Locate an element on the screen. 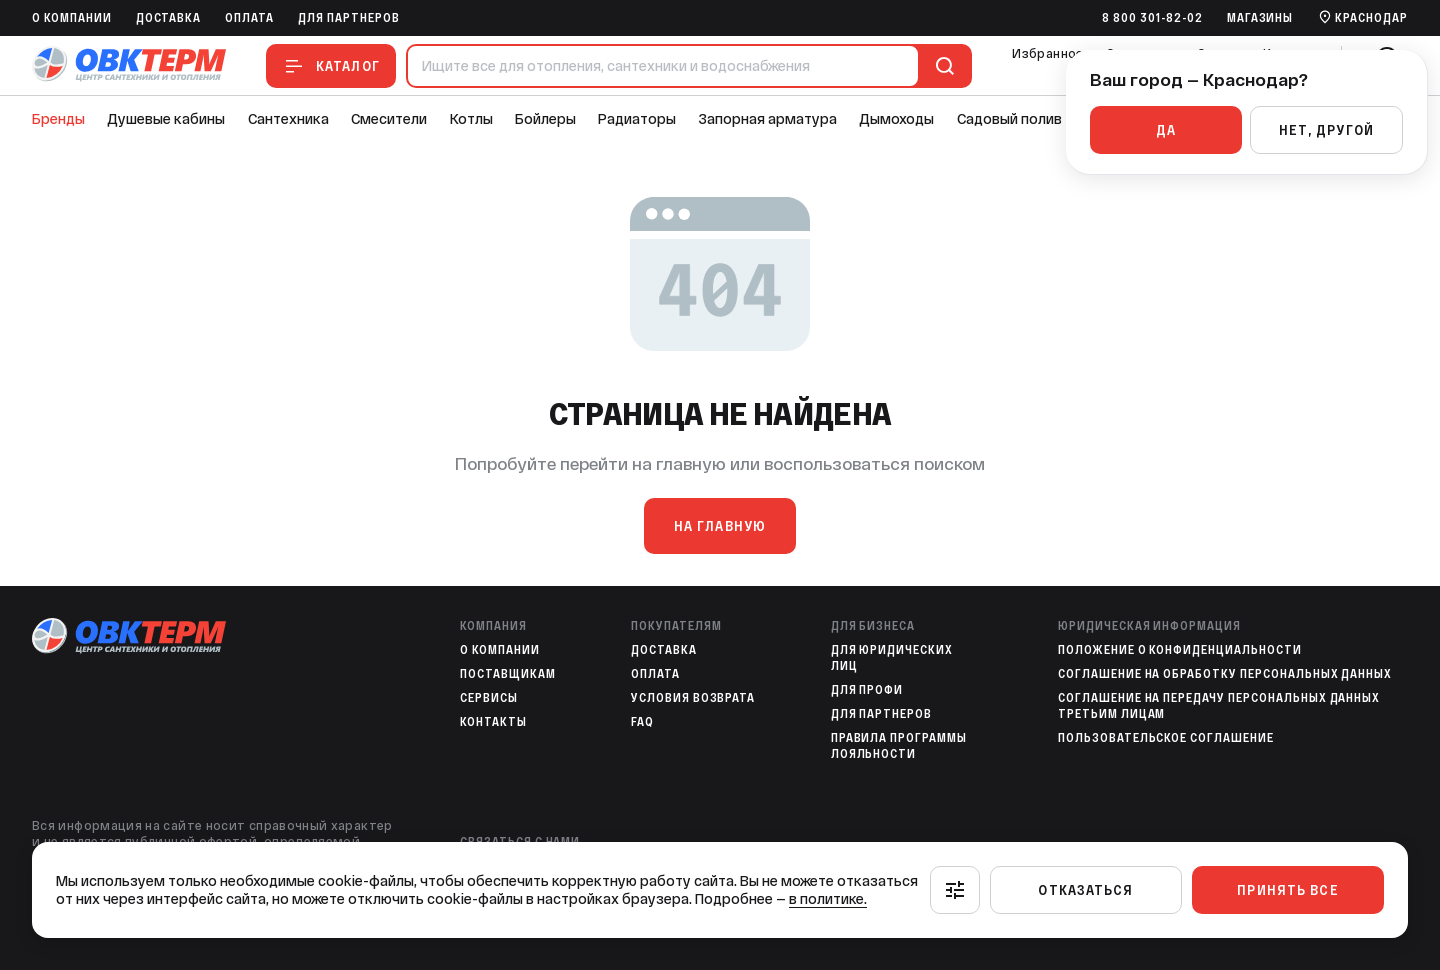 Image resolution: width=1440 pixels, height=970 pixels. Контакты is located at coordinates (493, 722).